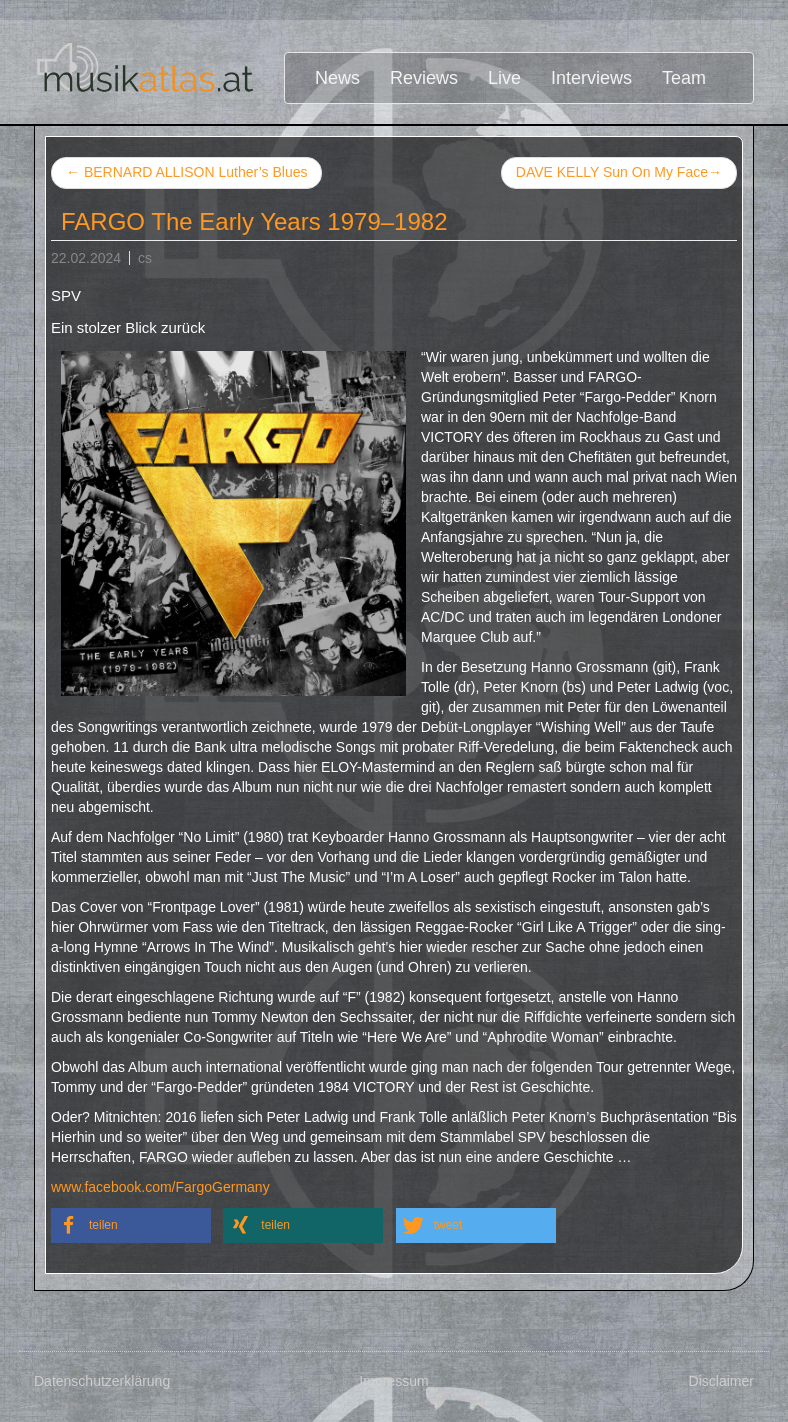 Image resolution: width=788 pixels, height=1422 pixels. I want to click on Disclaimer, so click(721, 1381).